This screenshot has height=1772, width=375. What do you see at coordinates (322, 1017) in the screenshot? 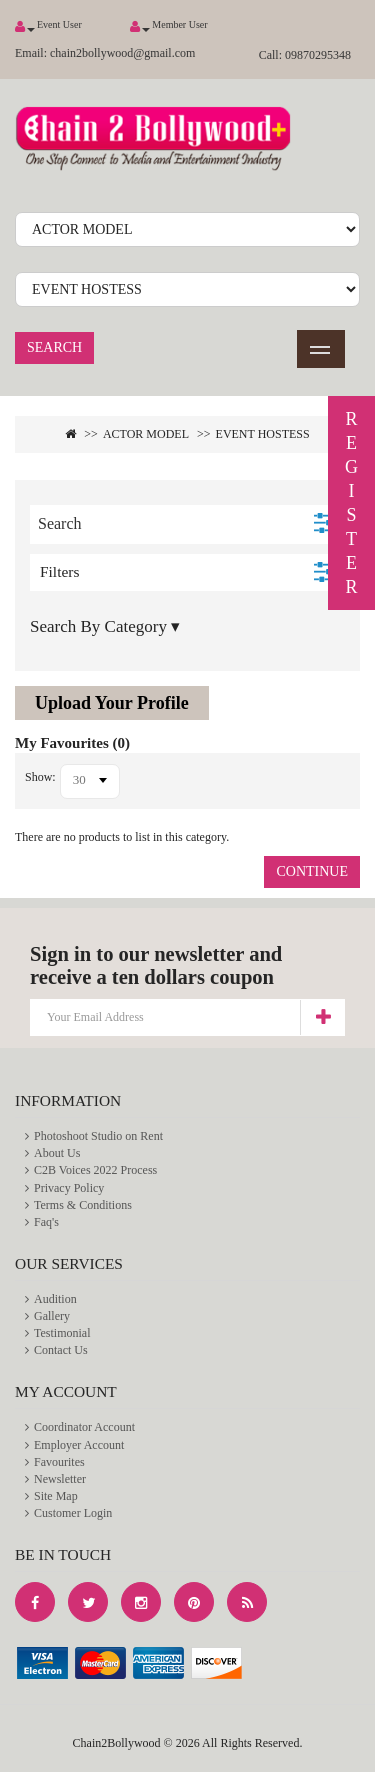
I see `Subscribe` at bounding box center [322, 1017].